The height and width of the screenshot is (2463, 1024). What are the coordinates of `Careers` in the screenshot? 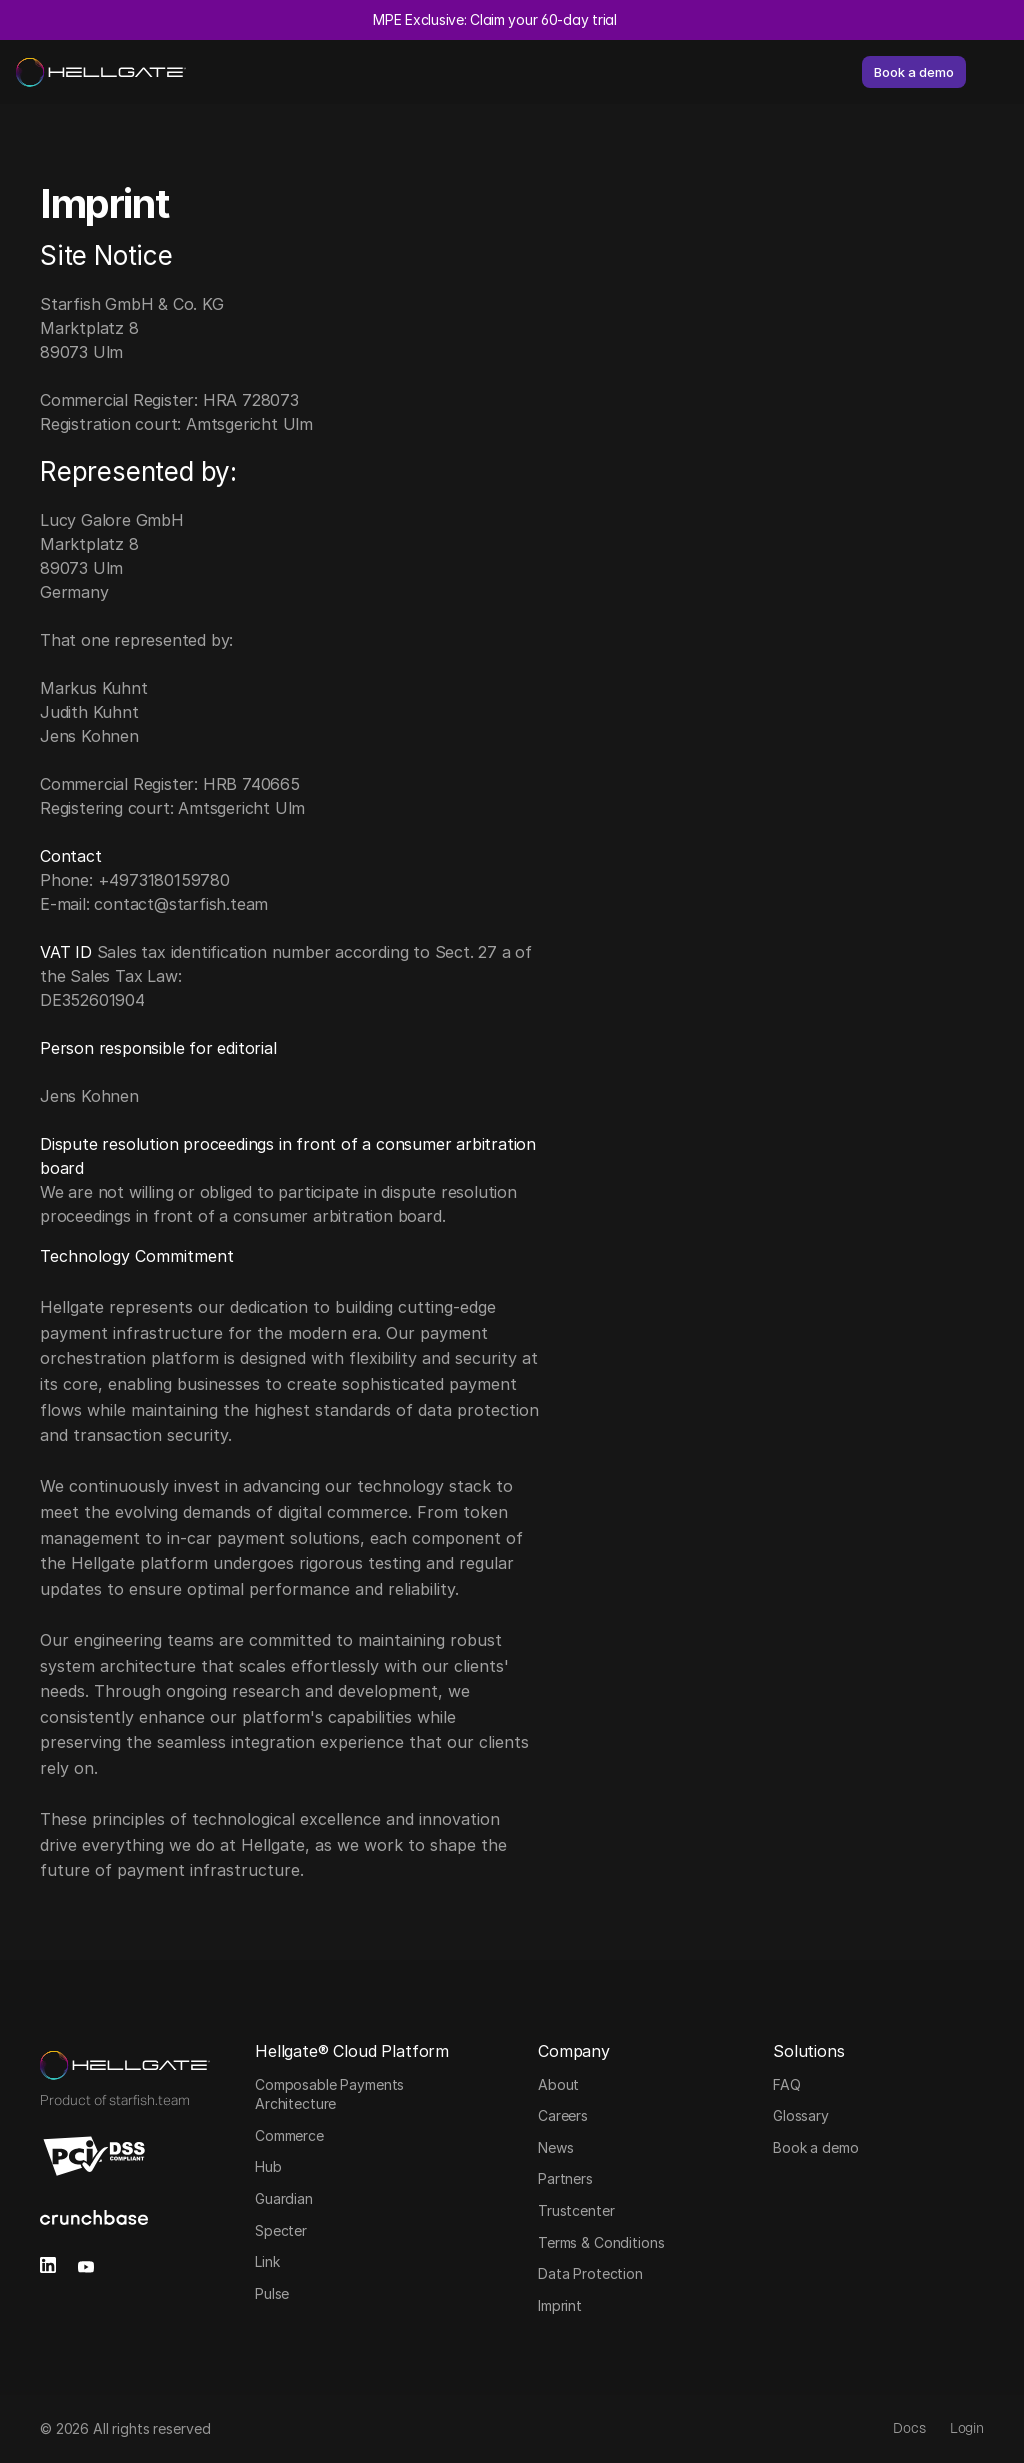 It's located at (563, 2115).